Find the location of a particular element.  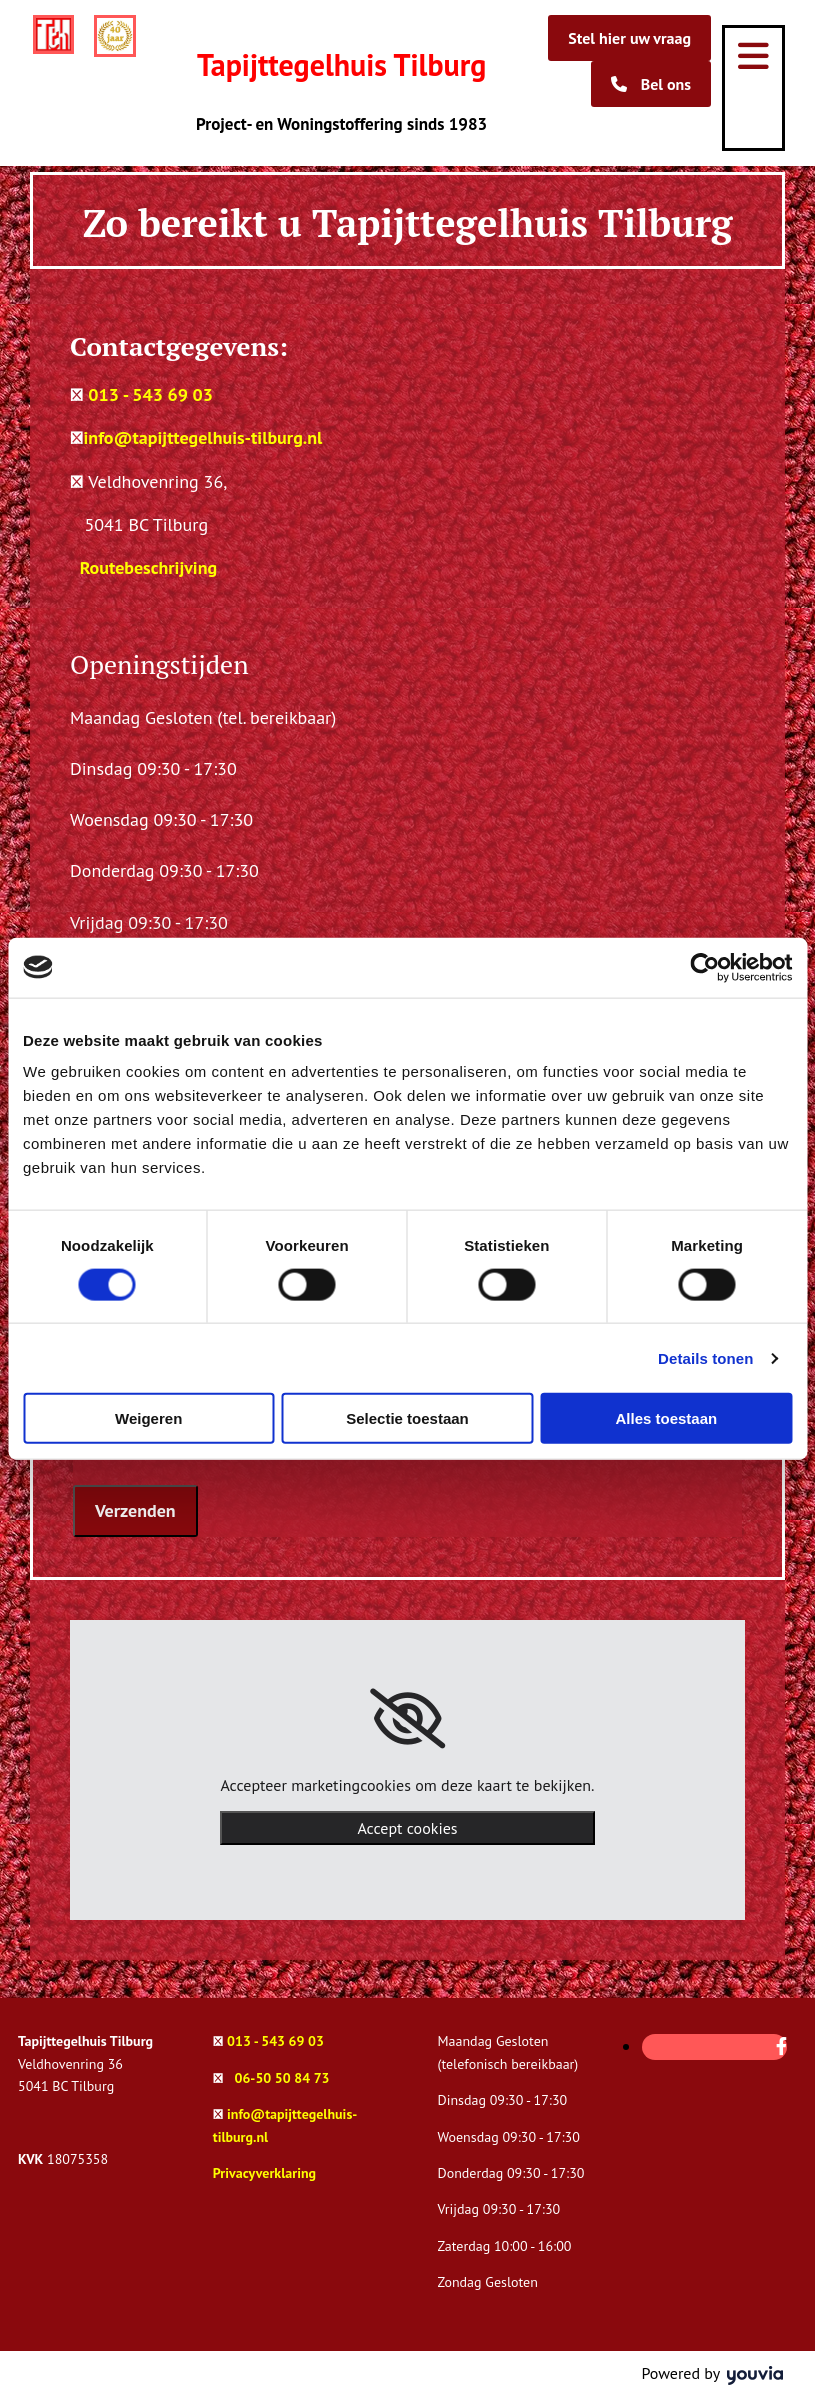

Privacyverklaring is located at coordinates (264, 2173).